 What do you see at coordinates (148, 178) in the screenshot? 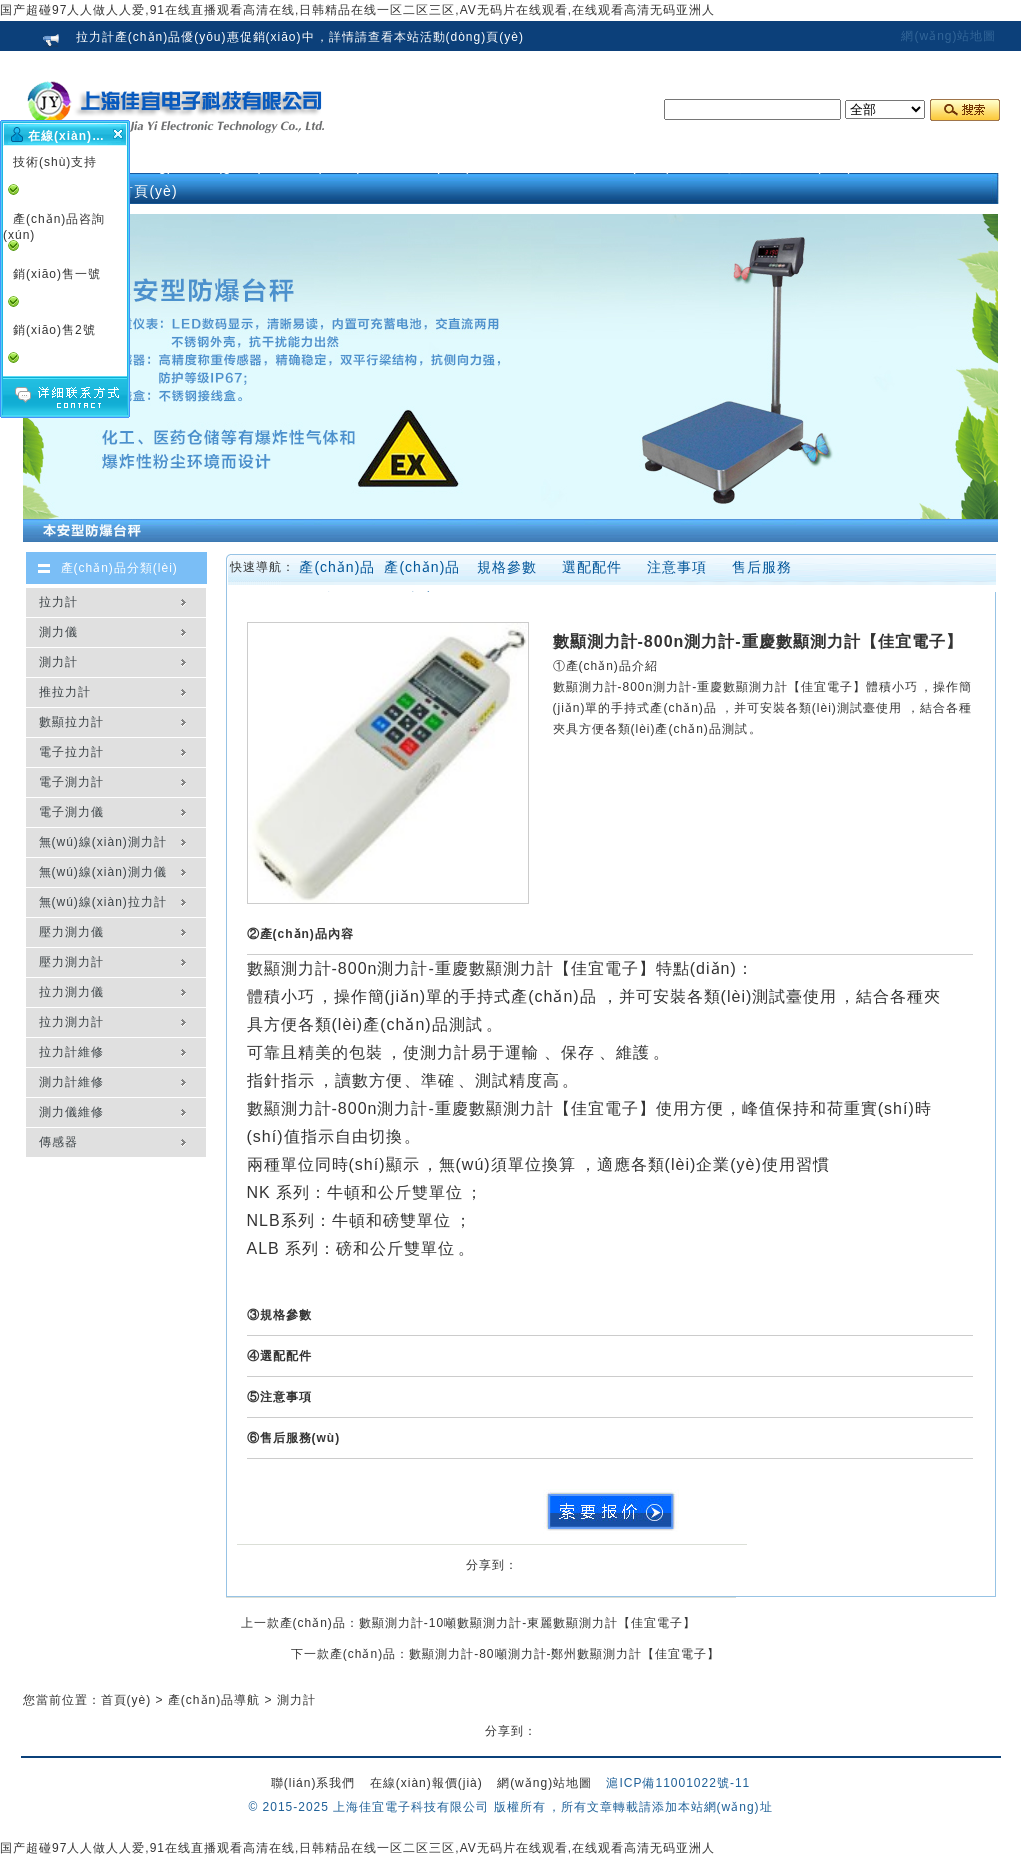
I see `網(wǎng)站首頁(yè)` at bounding box center [148, 178].